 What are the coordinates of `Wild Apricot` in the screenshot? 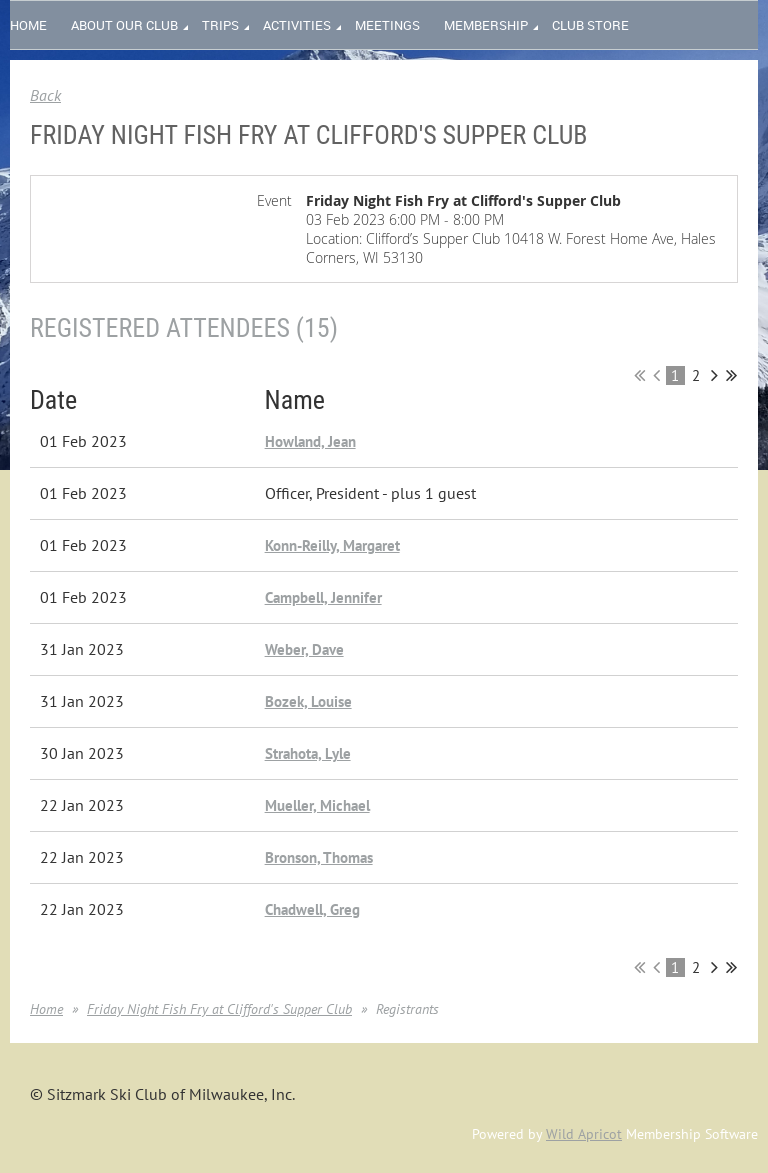 It's located at (584, 1134).